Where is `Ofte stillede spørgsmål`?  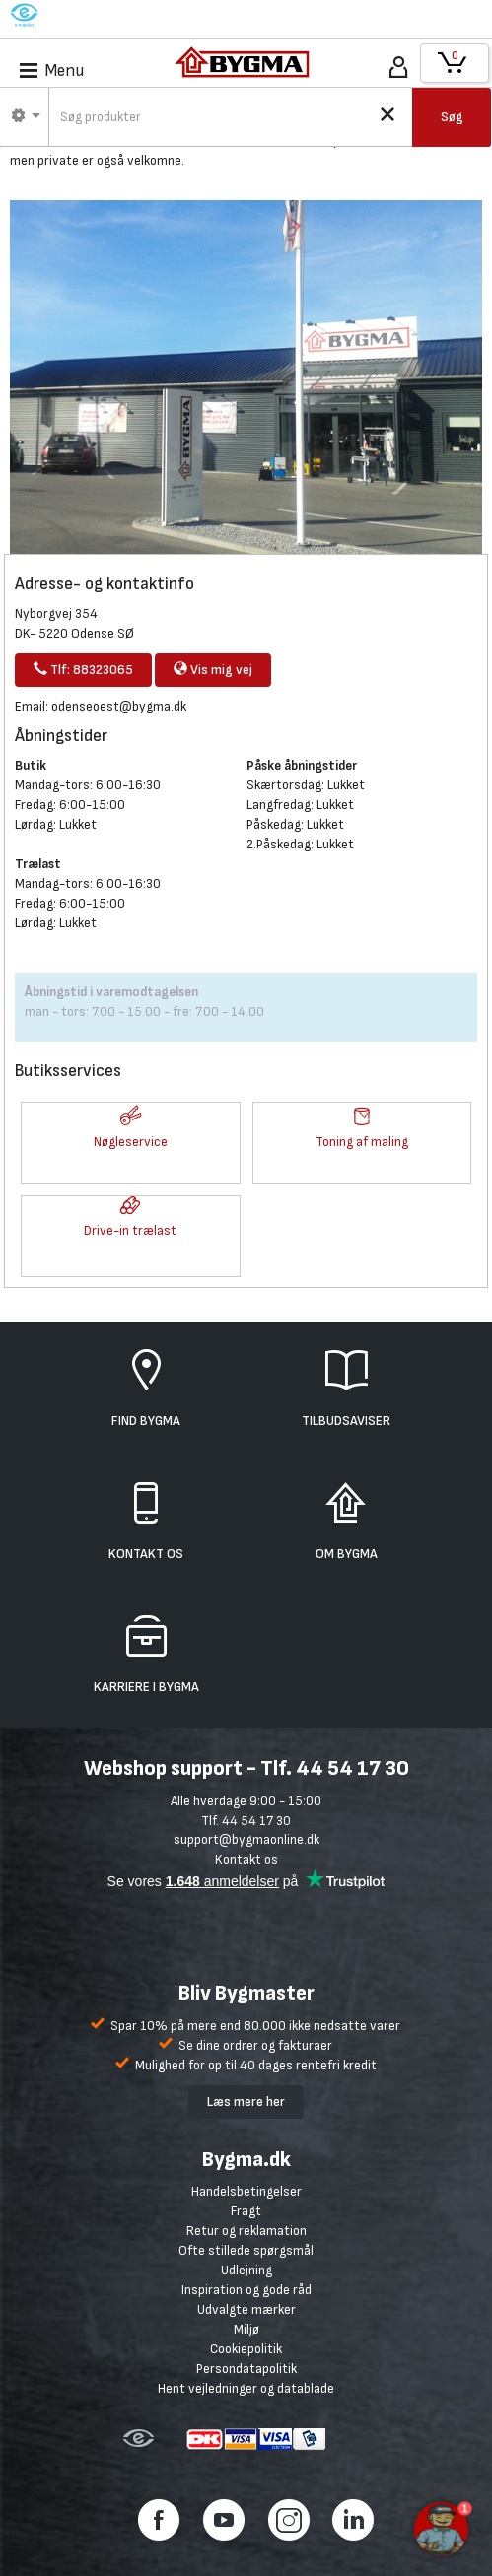
Ofte stillede spørgsmål is located at coordinates (246, 2250).